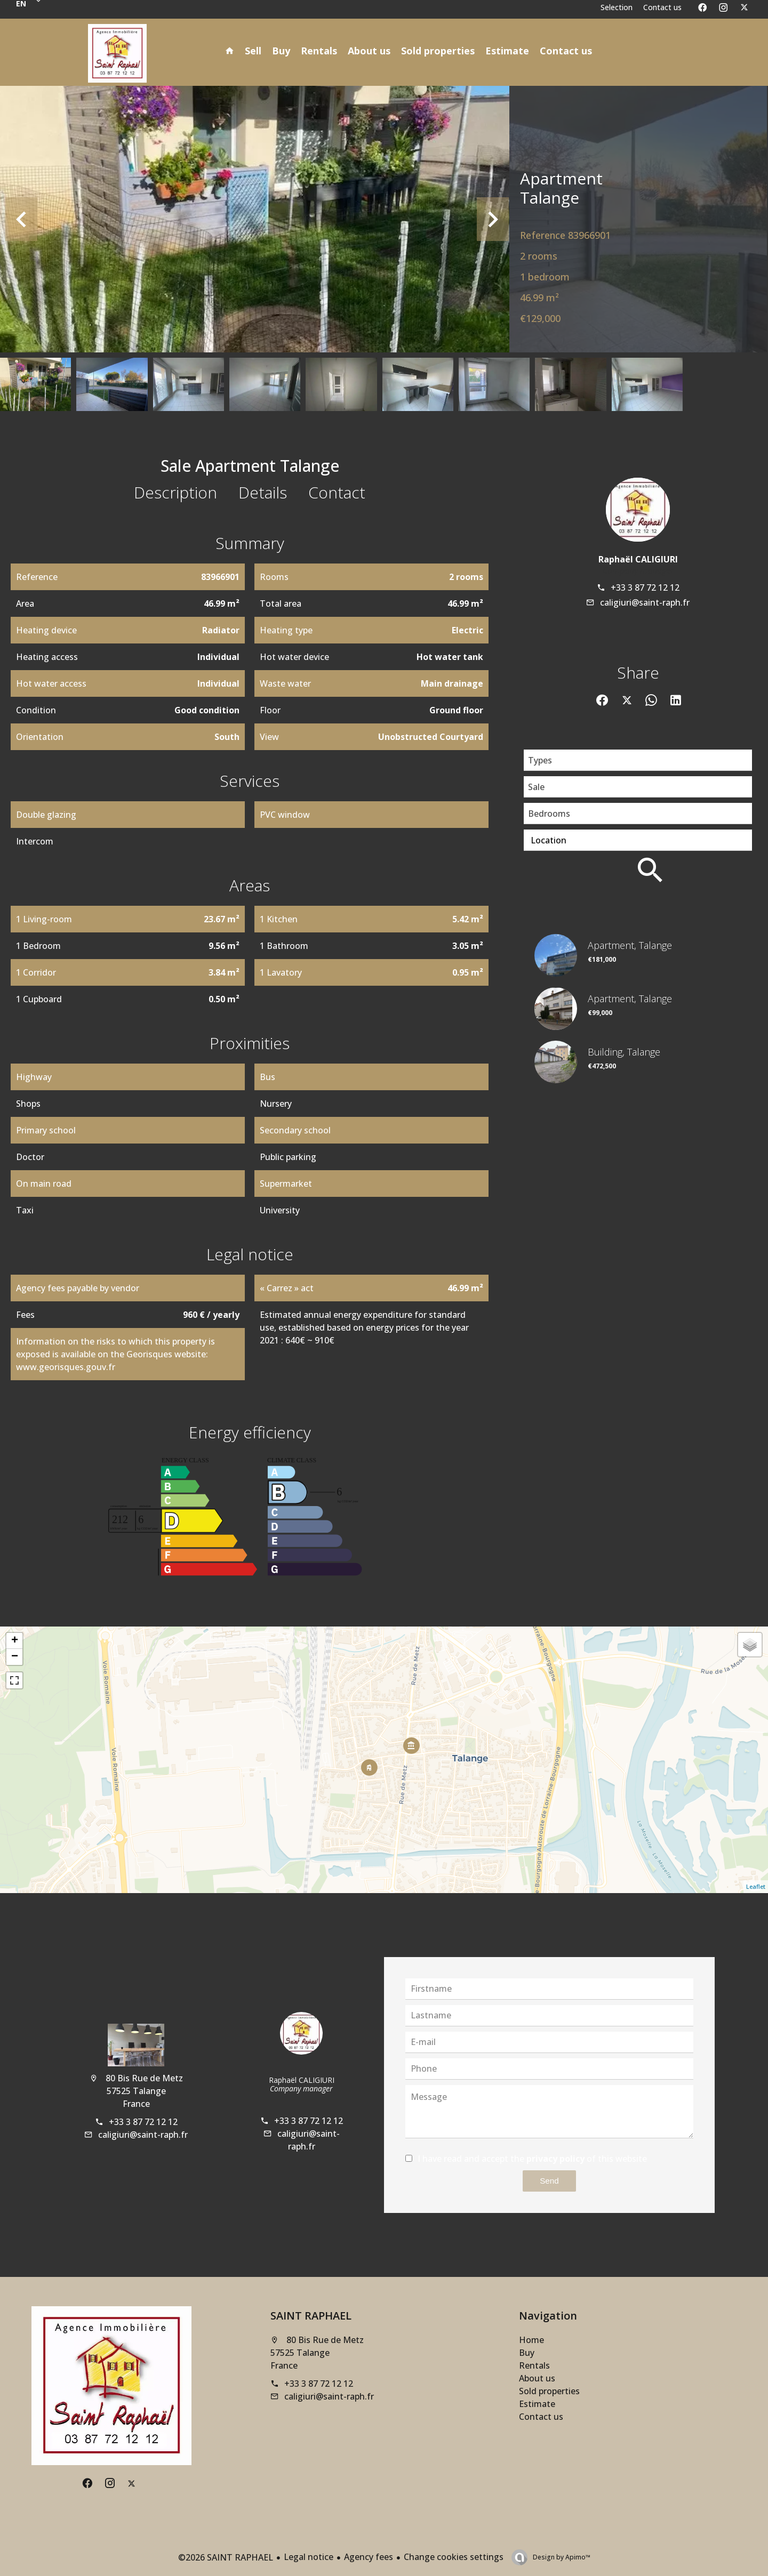  What do you see at coordinates (310, 2315) in the screenshot?
I see `SAINT RAPHAEL` at bounding box center [310, 2315].